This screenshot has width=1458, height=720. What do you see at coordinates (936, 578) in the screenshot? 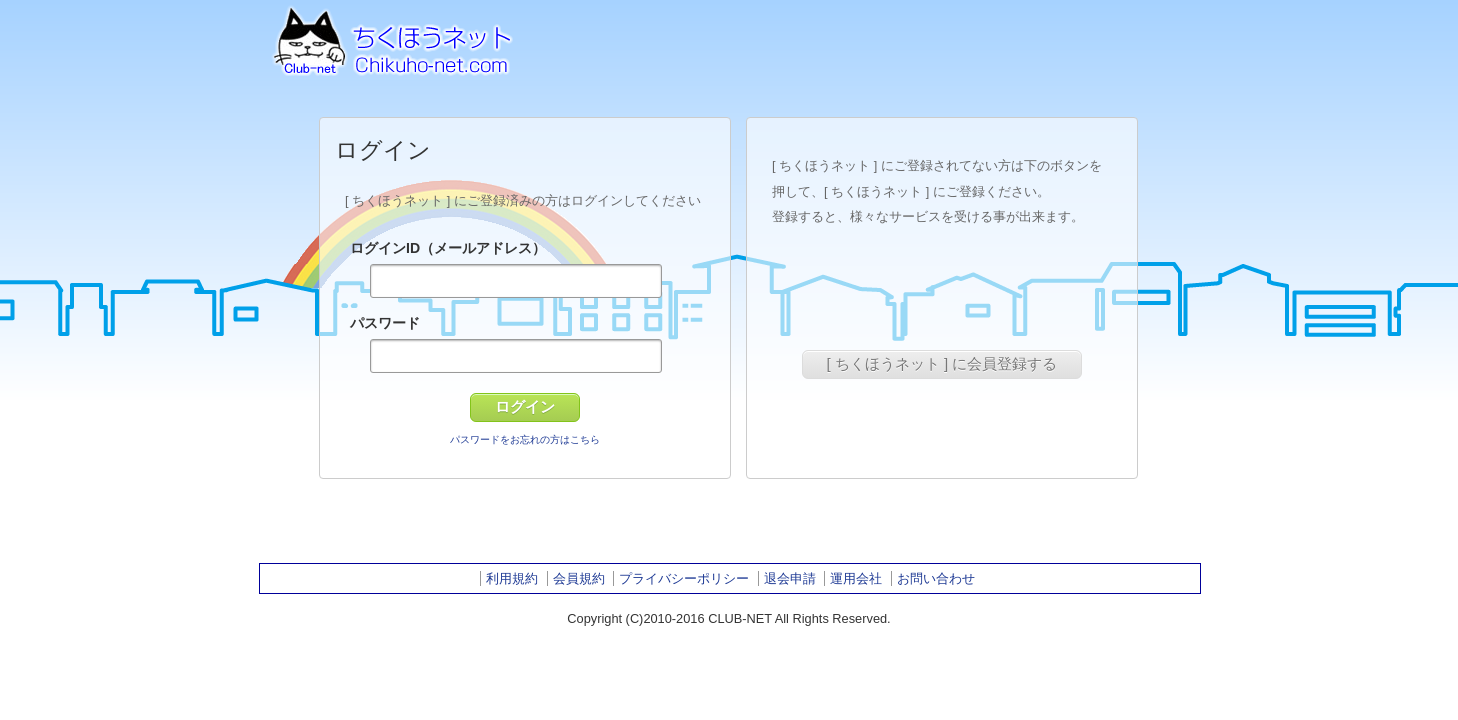
I see `お問い合わせ` at bounding box center [936, 578].